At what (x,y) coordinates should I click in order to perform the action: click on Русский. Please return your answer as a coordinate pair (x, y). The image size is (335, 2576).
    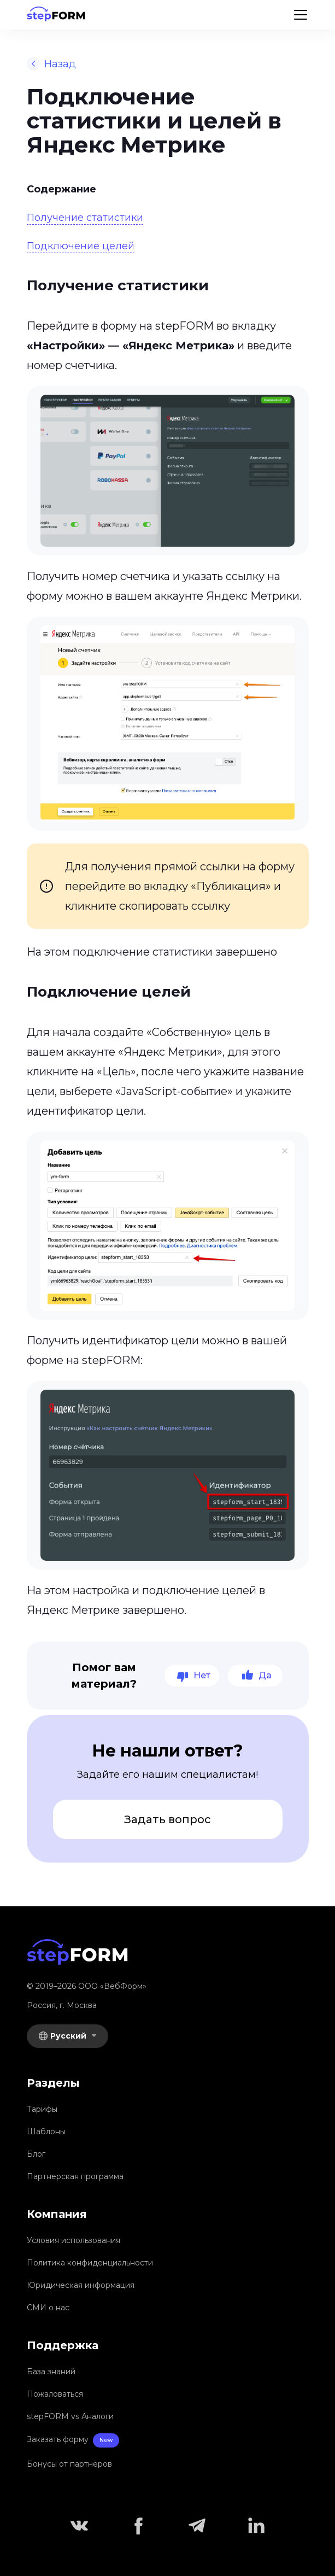
    Looking at the image, I should click on (63, 2036).